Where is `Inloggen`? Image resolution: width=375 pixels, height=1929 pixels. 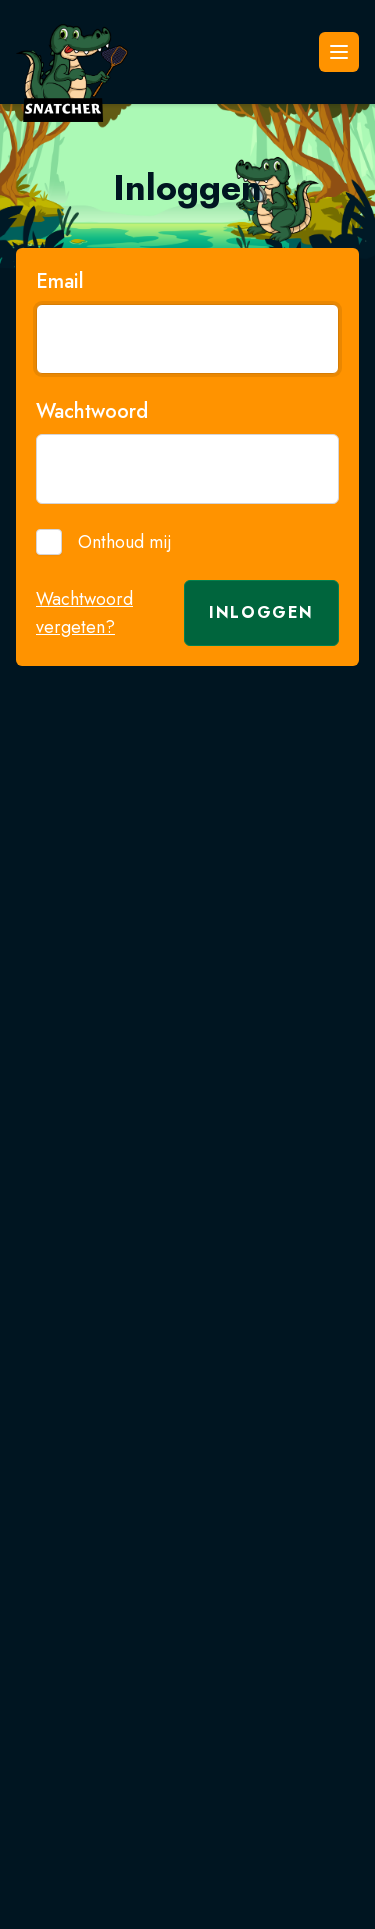
Inloggen is located at coordinates (261, 612).